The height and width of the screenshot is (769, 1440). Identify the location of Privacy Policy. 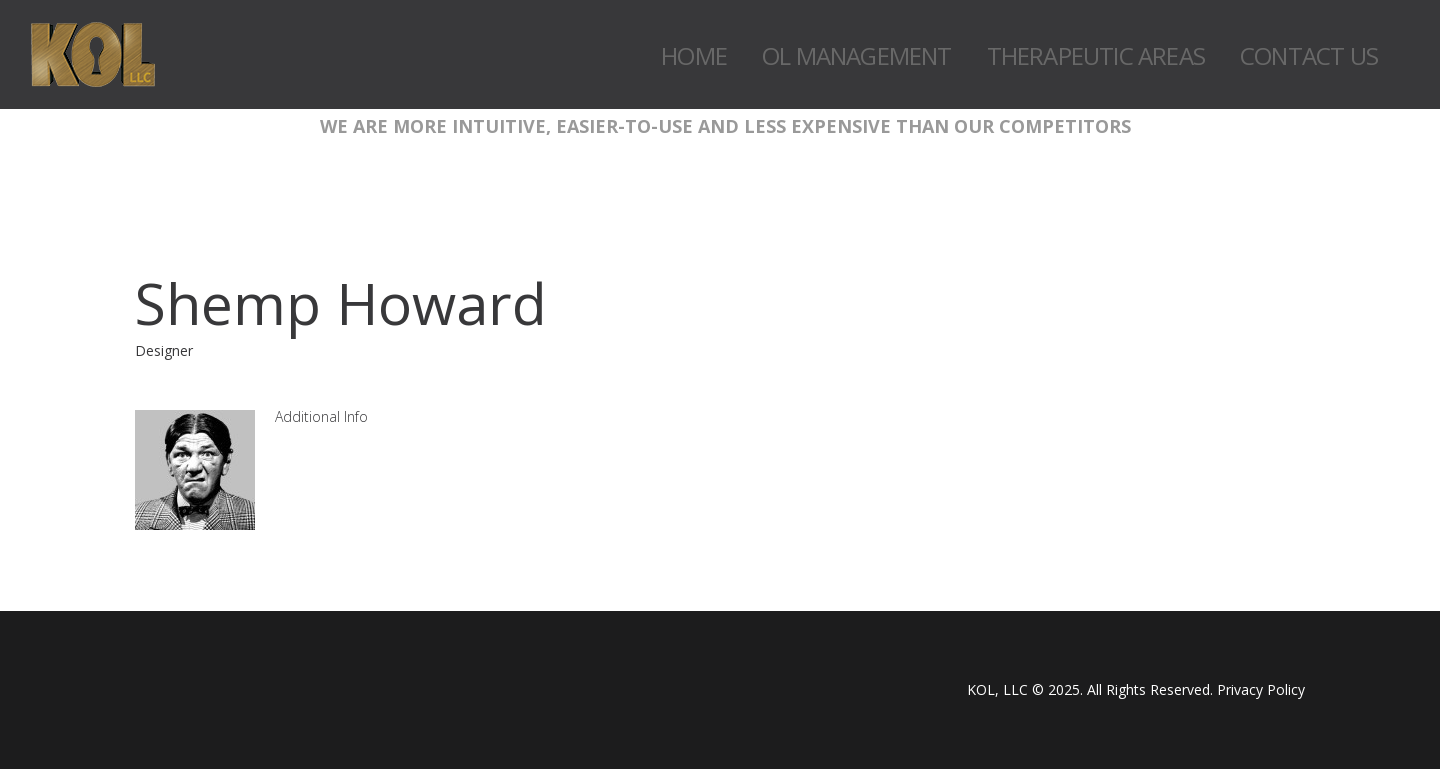
(1261, 689).